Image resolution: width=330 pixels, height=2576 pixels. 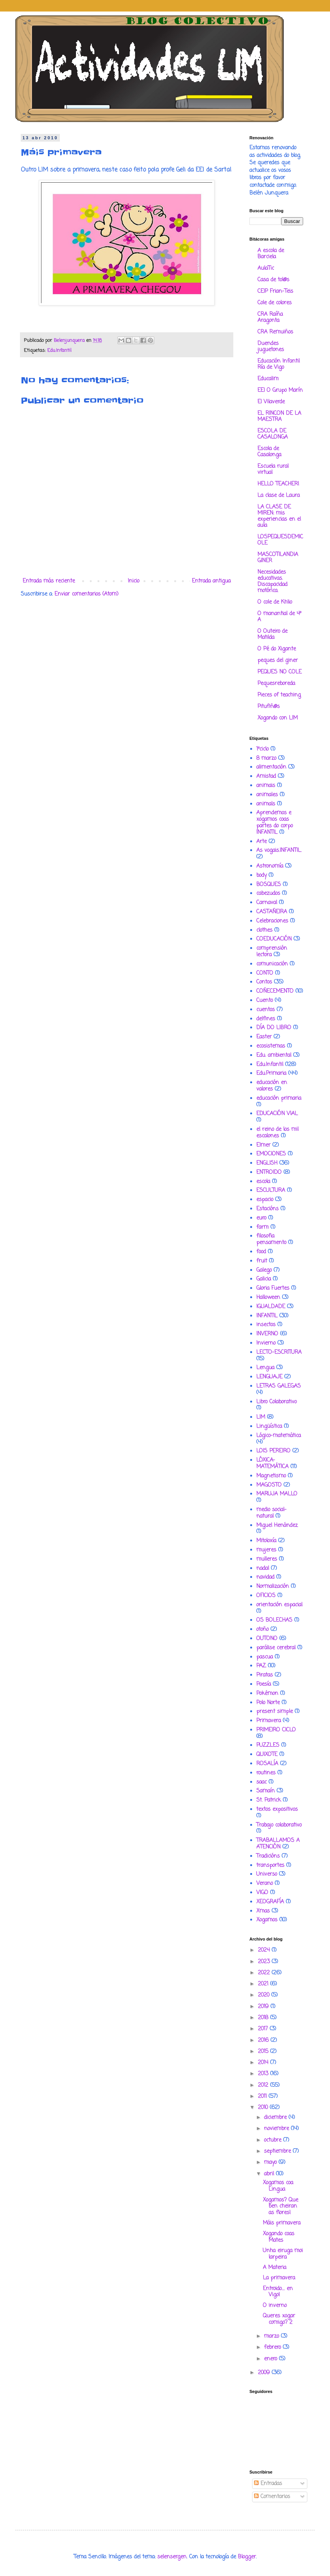 What do you see at coordinates (265, 786) in the screenshot?
I see `animais` at bounding box center [265, 786].